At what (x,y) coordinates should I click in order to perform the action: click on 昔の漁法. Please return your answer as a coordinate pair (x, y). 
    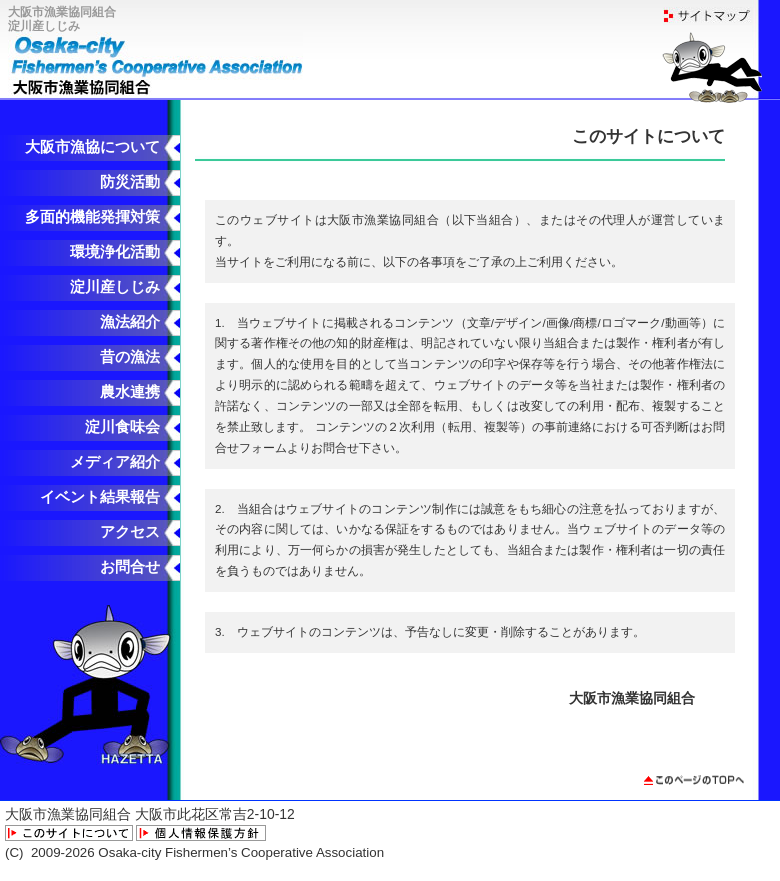
    Looking at the image, I should click on (130, 357).